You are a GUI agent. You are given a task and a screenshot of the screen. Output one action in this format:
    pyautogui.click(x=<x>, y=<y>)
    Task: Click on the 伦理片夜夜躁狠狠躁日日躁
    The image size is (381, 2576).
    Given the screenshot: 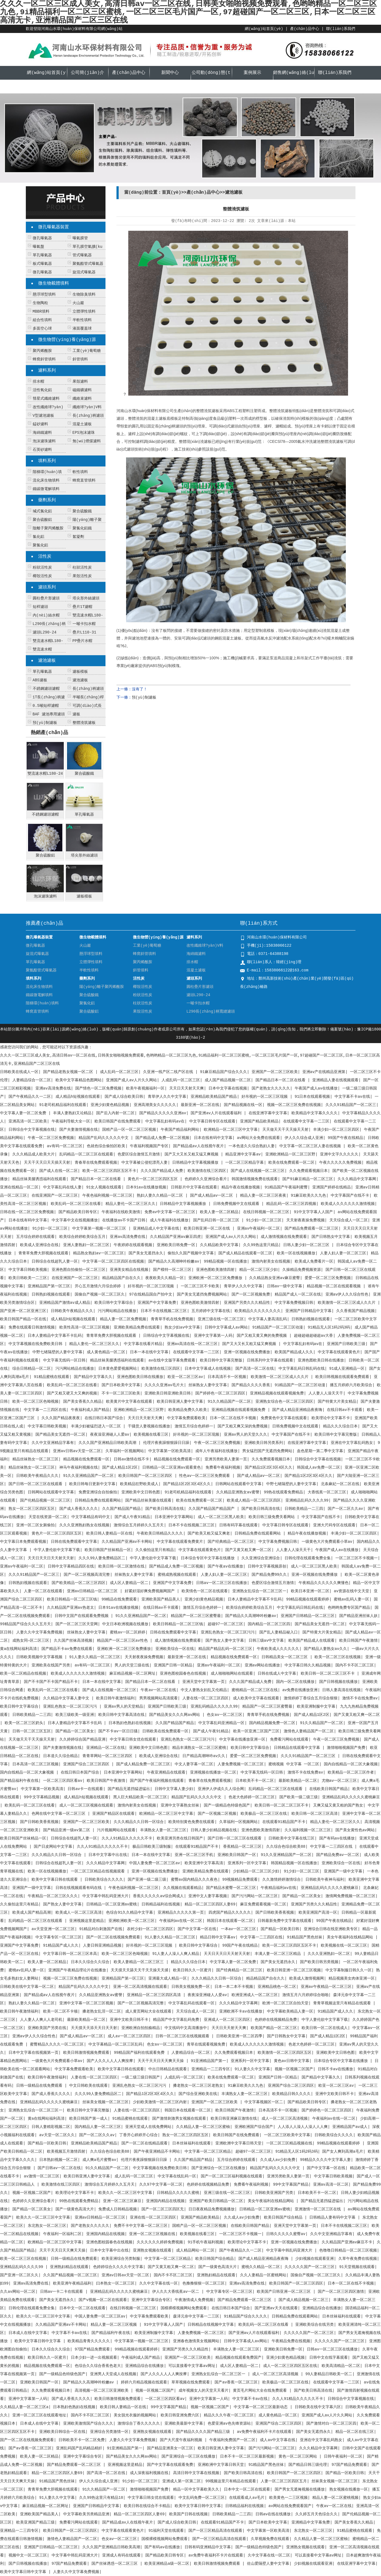 What is the action you would take?
    pyautogui.click(x=166, y=1443)
    